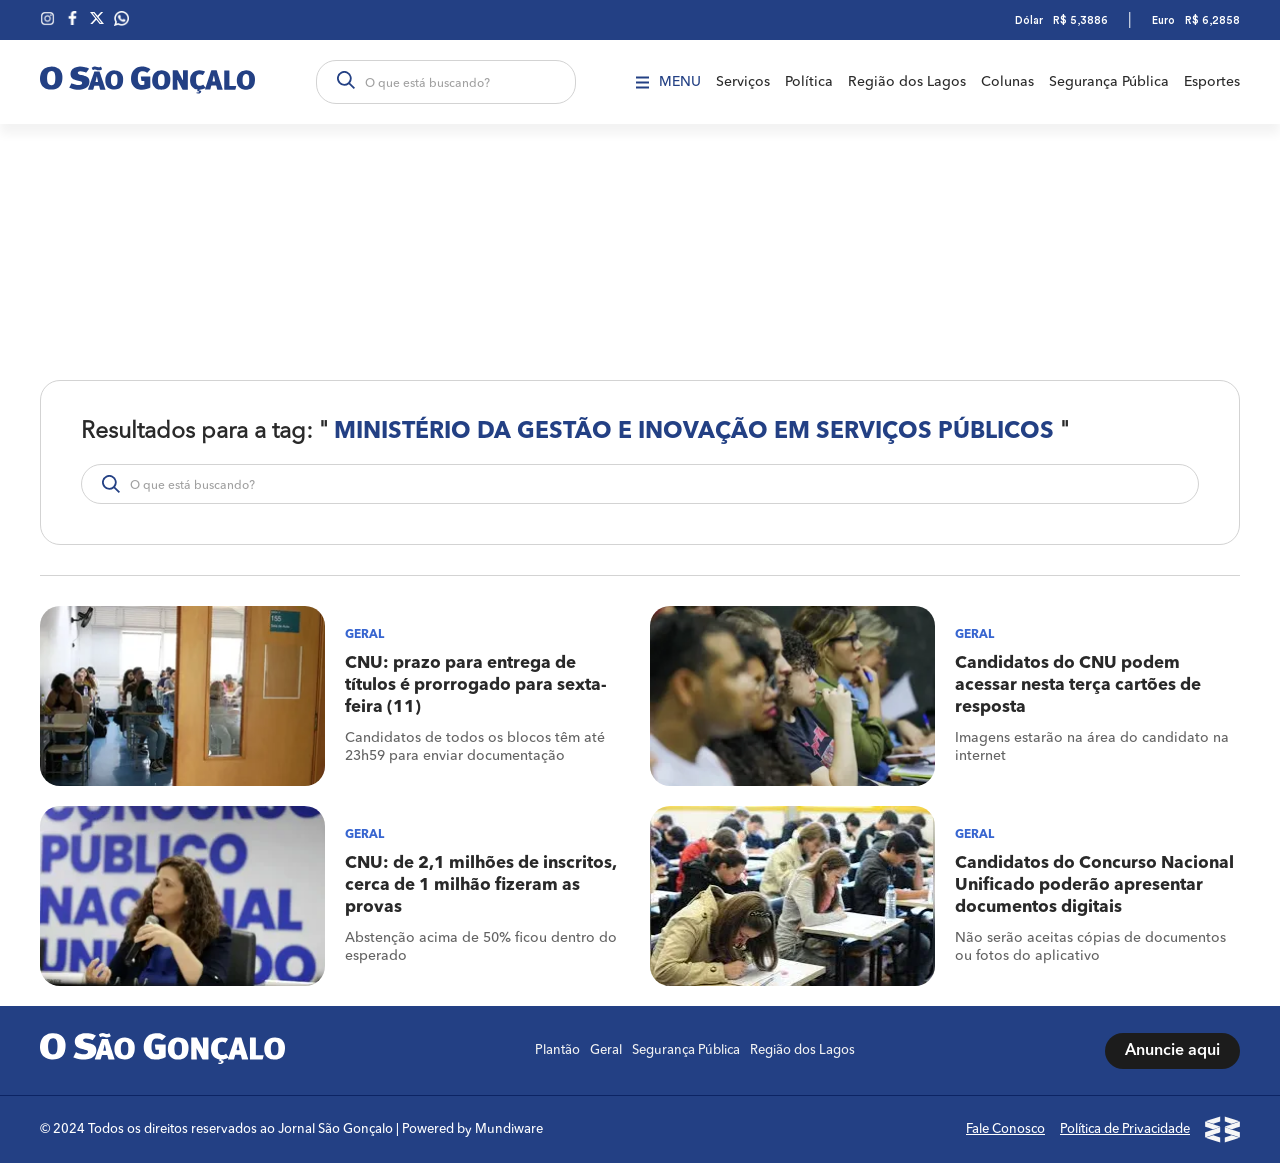 Image resolution: width=1280 pixels, height=1163 pixels. What do you see at coordinates (606, 1050) in the screenshot?
I see `Geral` at bounding box center [606, 1050].